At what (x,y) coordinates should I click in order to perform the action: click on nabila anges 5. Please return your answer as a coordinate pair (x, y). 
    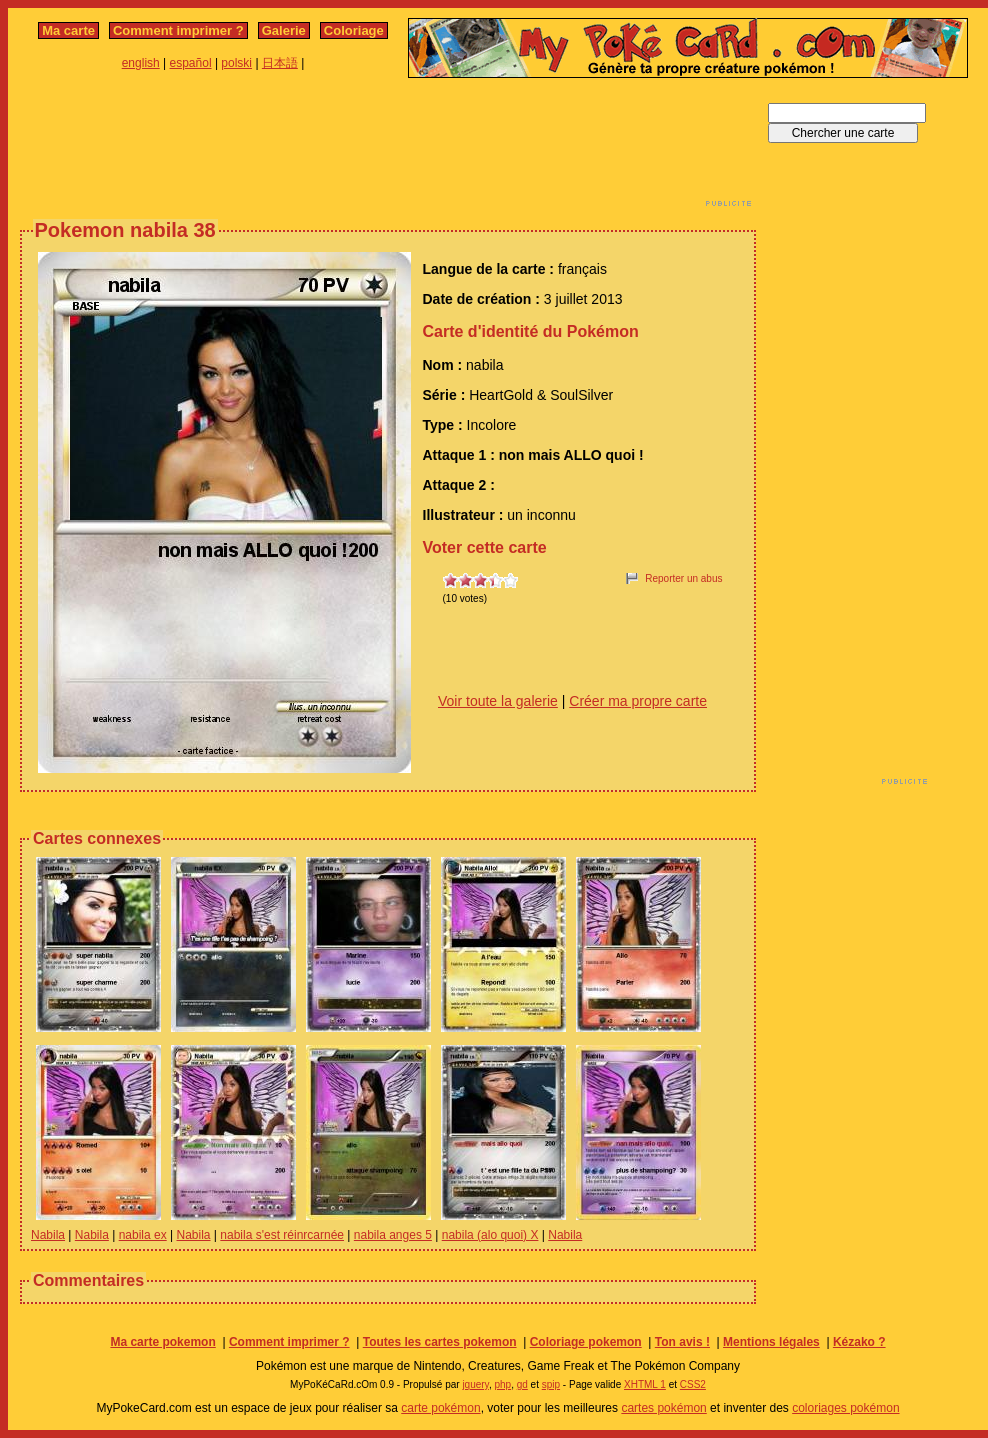
    Looking at the image, I should click on (393, 1235).